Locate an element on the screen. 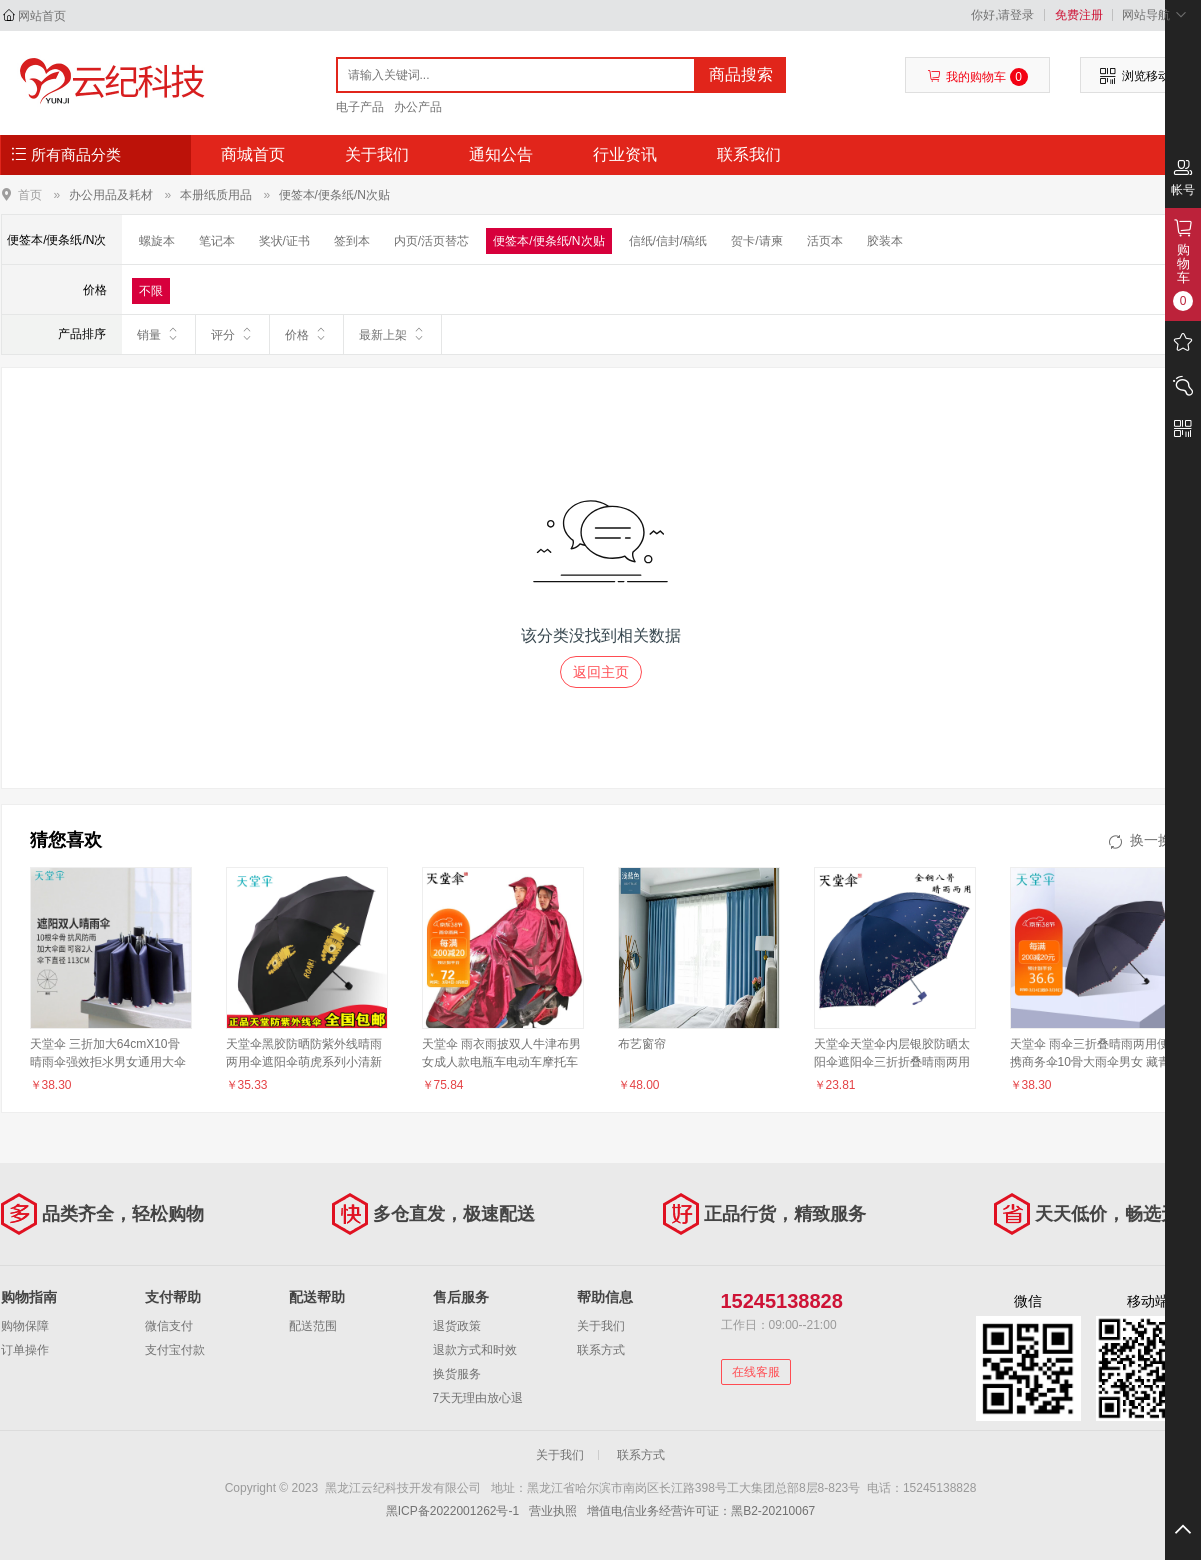 The height and width of the screenshot is (1560, 1201). 便签本/便条纸/N次贴 is located at coordinates (334, 195).